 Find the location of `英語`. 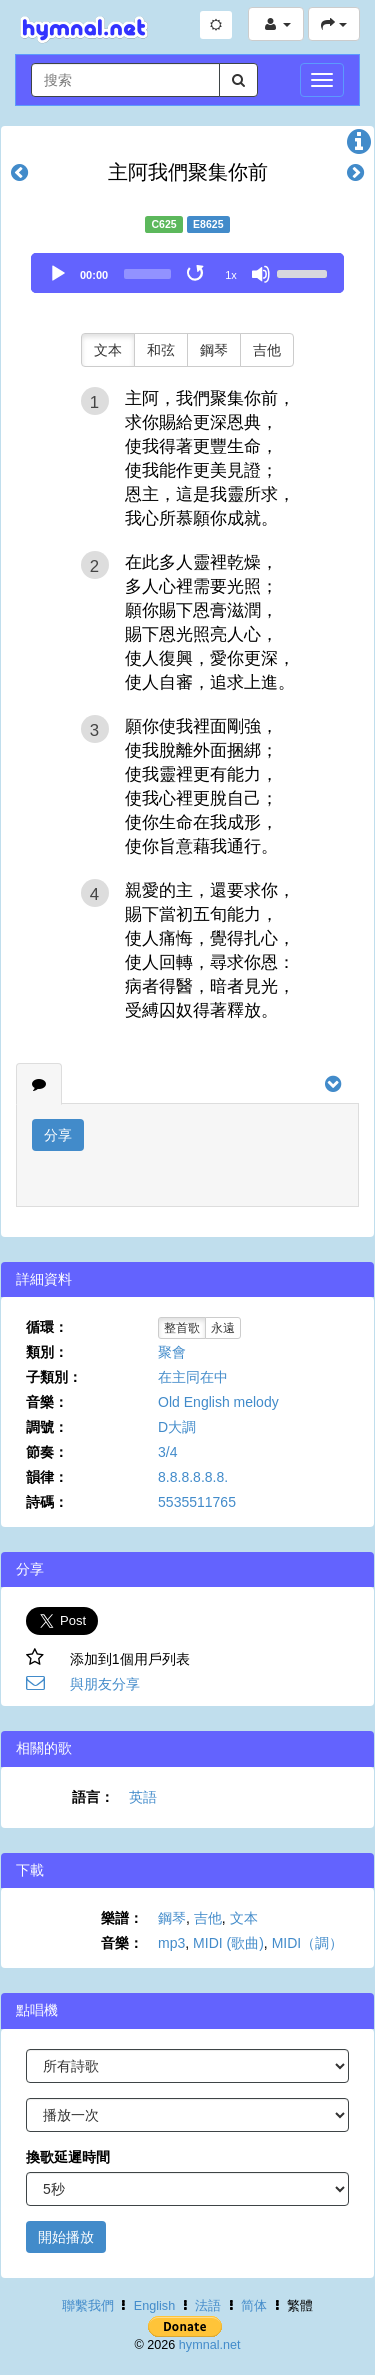

英語 is located at coordinates (143, 1797).